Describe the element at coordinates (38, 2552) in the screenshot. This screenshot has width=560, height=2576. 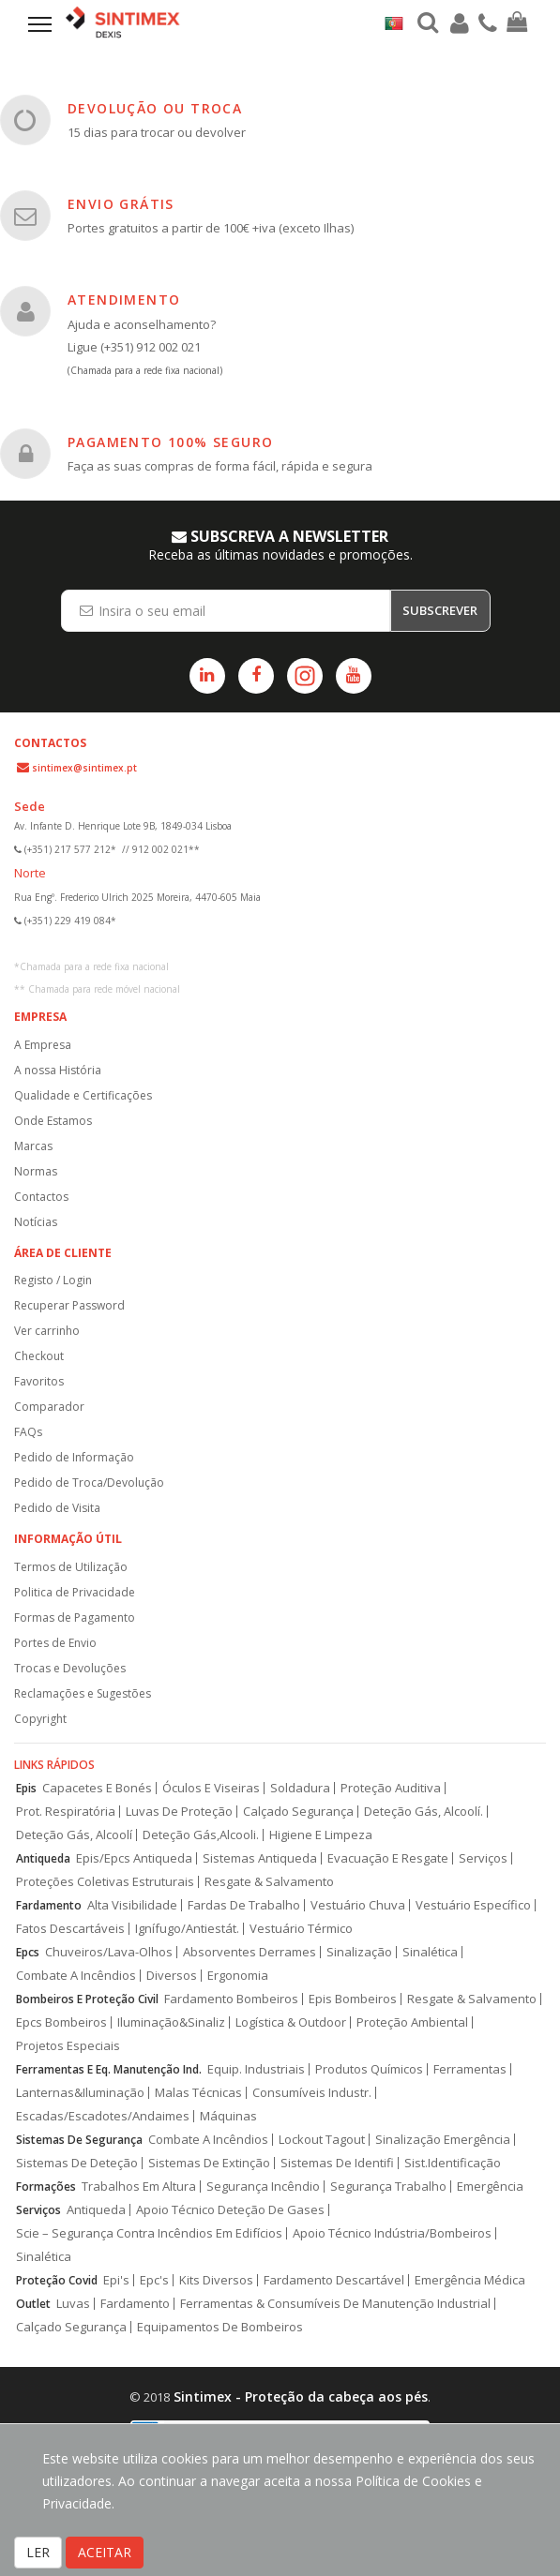
I see `LER` at that location.